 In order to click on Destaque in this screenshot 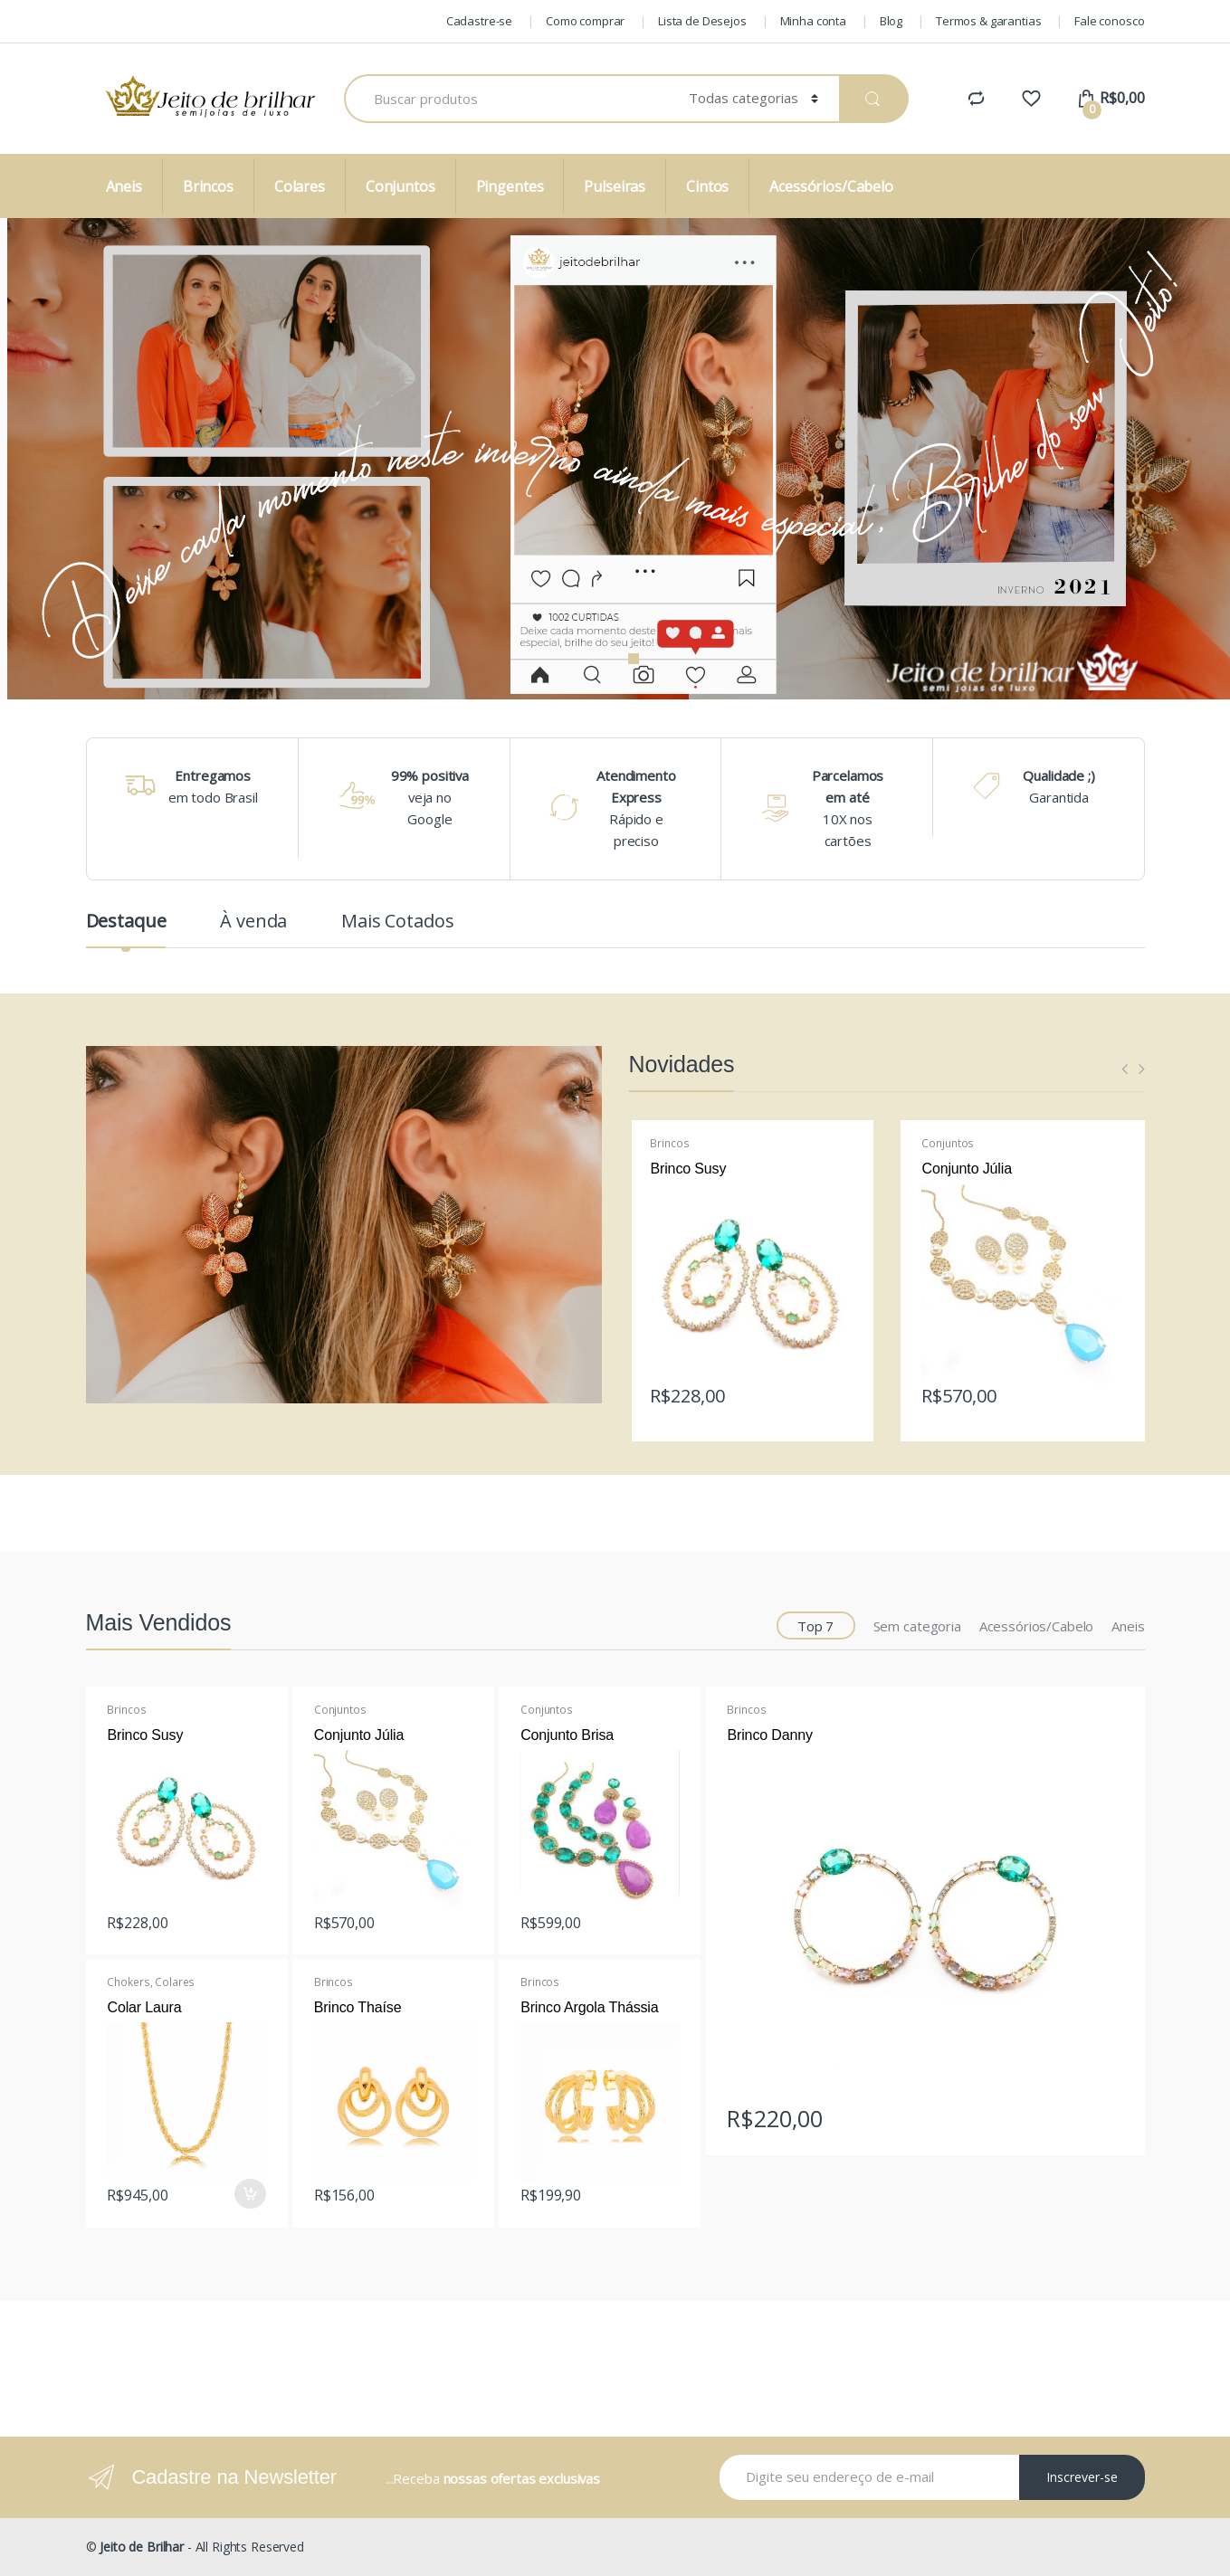, I will do `click(126, 923)`.